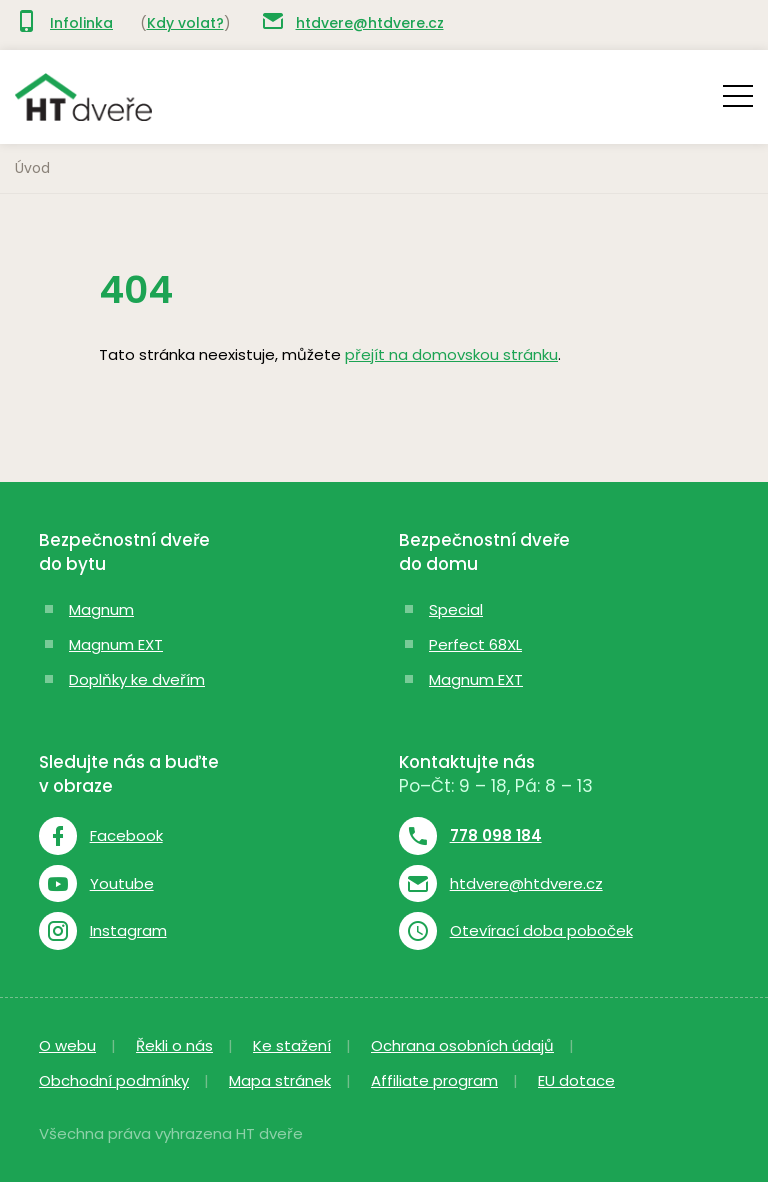 The height and width of the screenshot is (1182, 768). What do you see at coordinates (174, 1045) in the screenshot?
I see `Řekli o nás` at bounding box center [174, 1045].